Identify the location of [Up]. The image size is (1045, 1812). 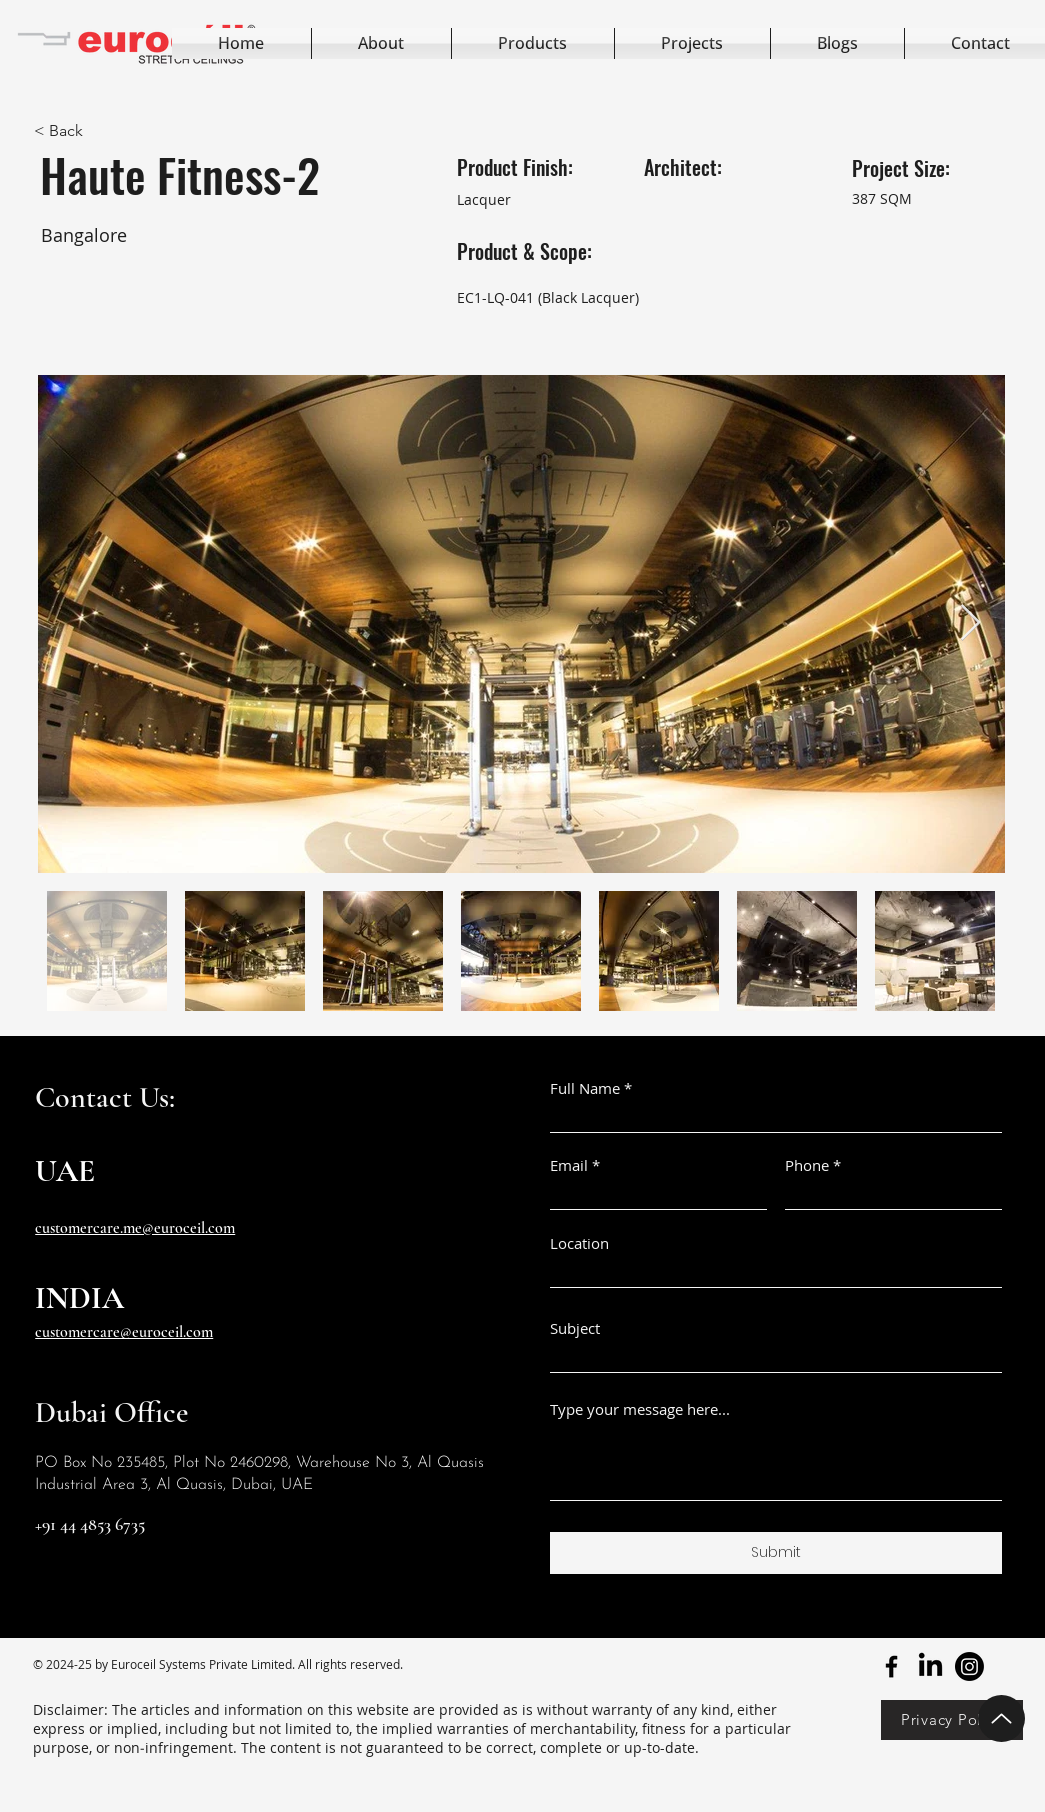
(1001, 1718).